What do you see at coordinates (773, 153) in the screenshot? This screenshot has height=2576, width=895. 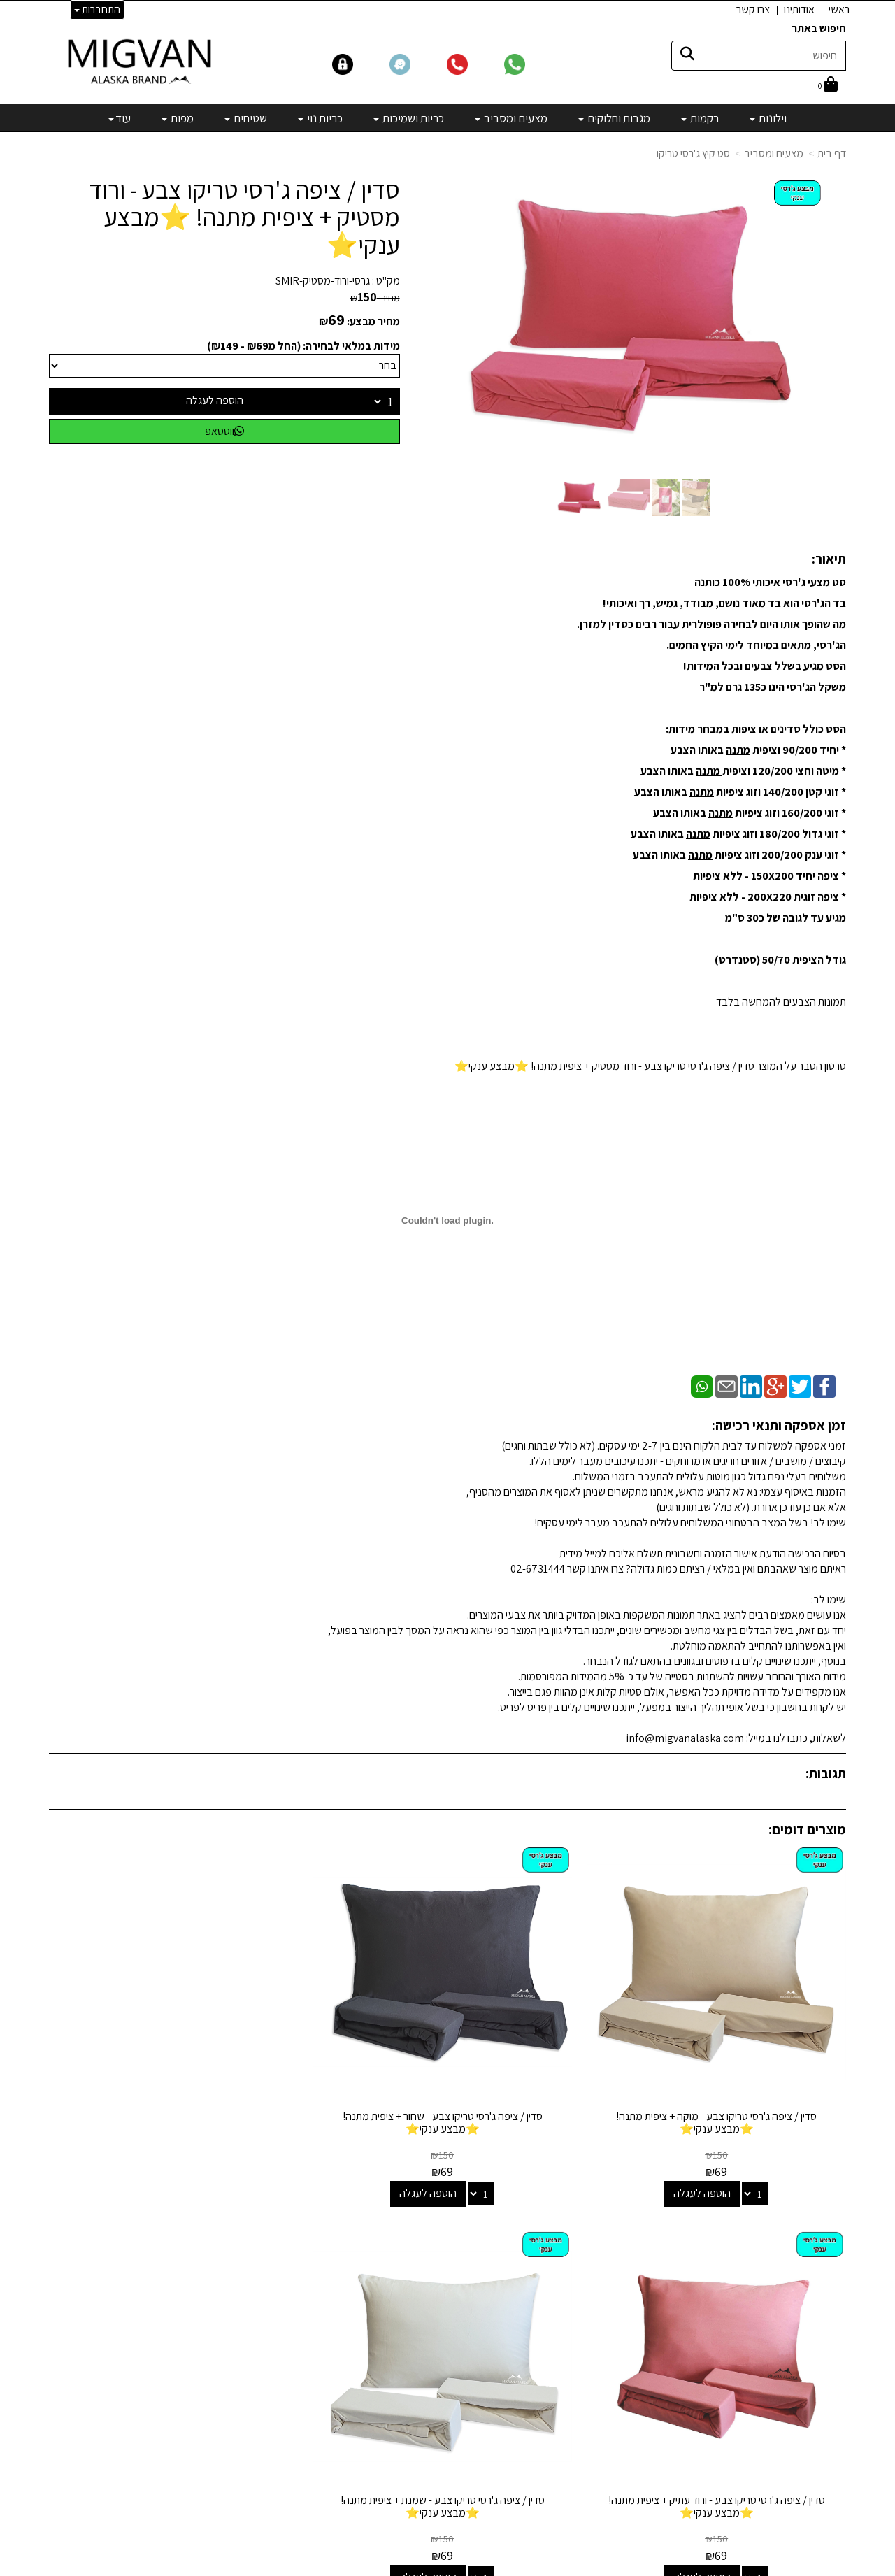 I see `מצעים ומסביב` at bounding box center [773, 153].